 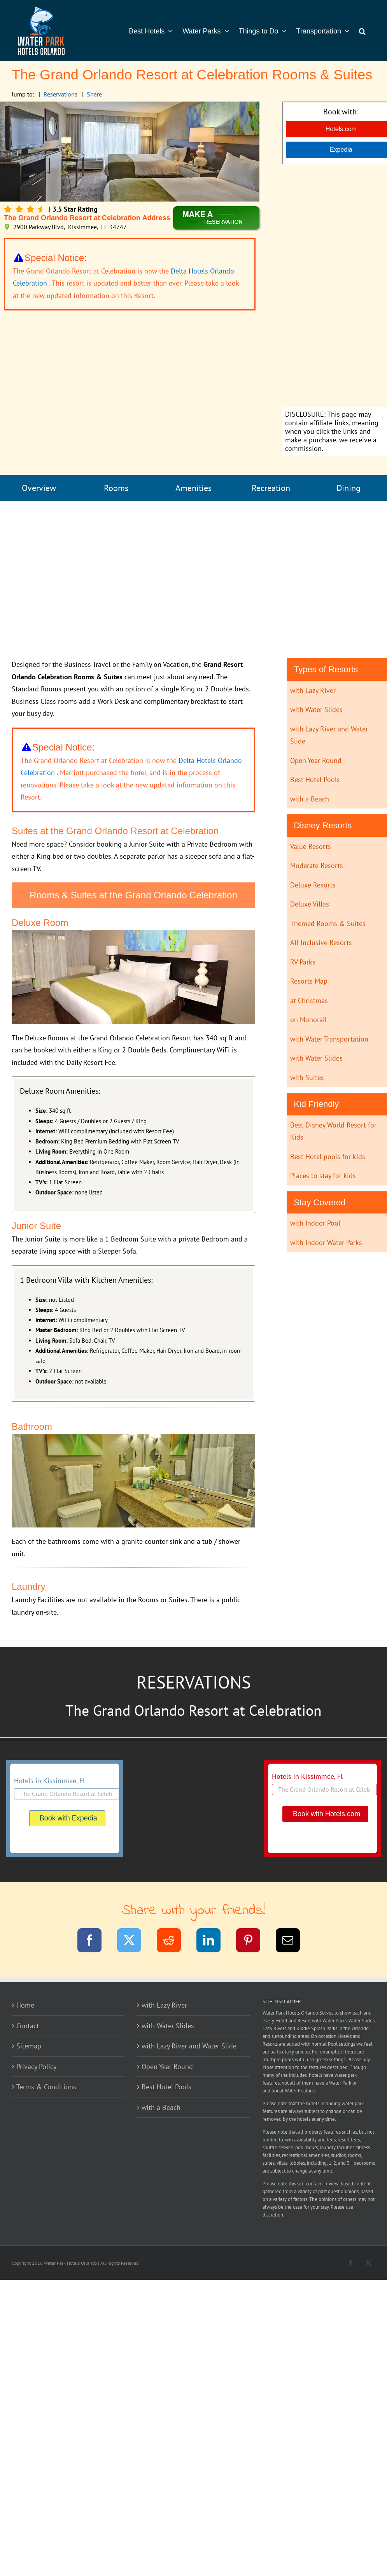 What do you see at coordinates (327, 1156) in the screenshot?
I see `Best Hotel pools for kids` at bounding box center [327, 1156].